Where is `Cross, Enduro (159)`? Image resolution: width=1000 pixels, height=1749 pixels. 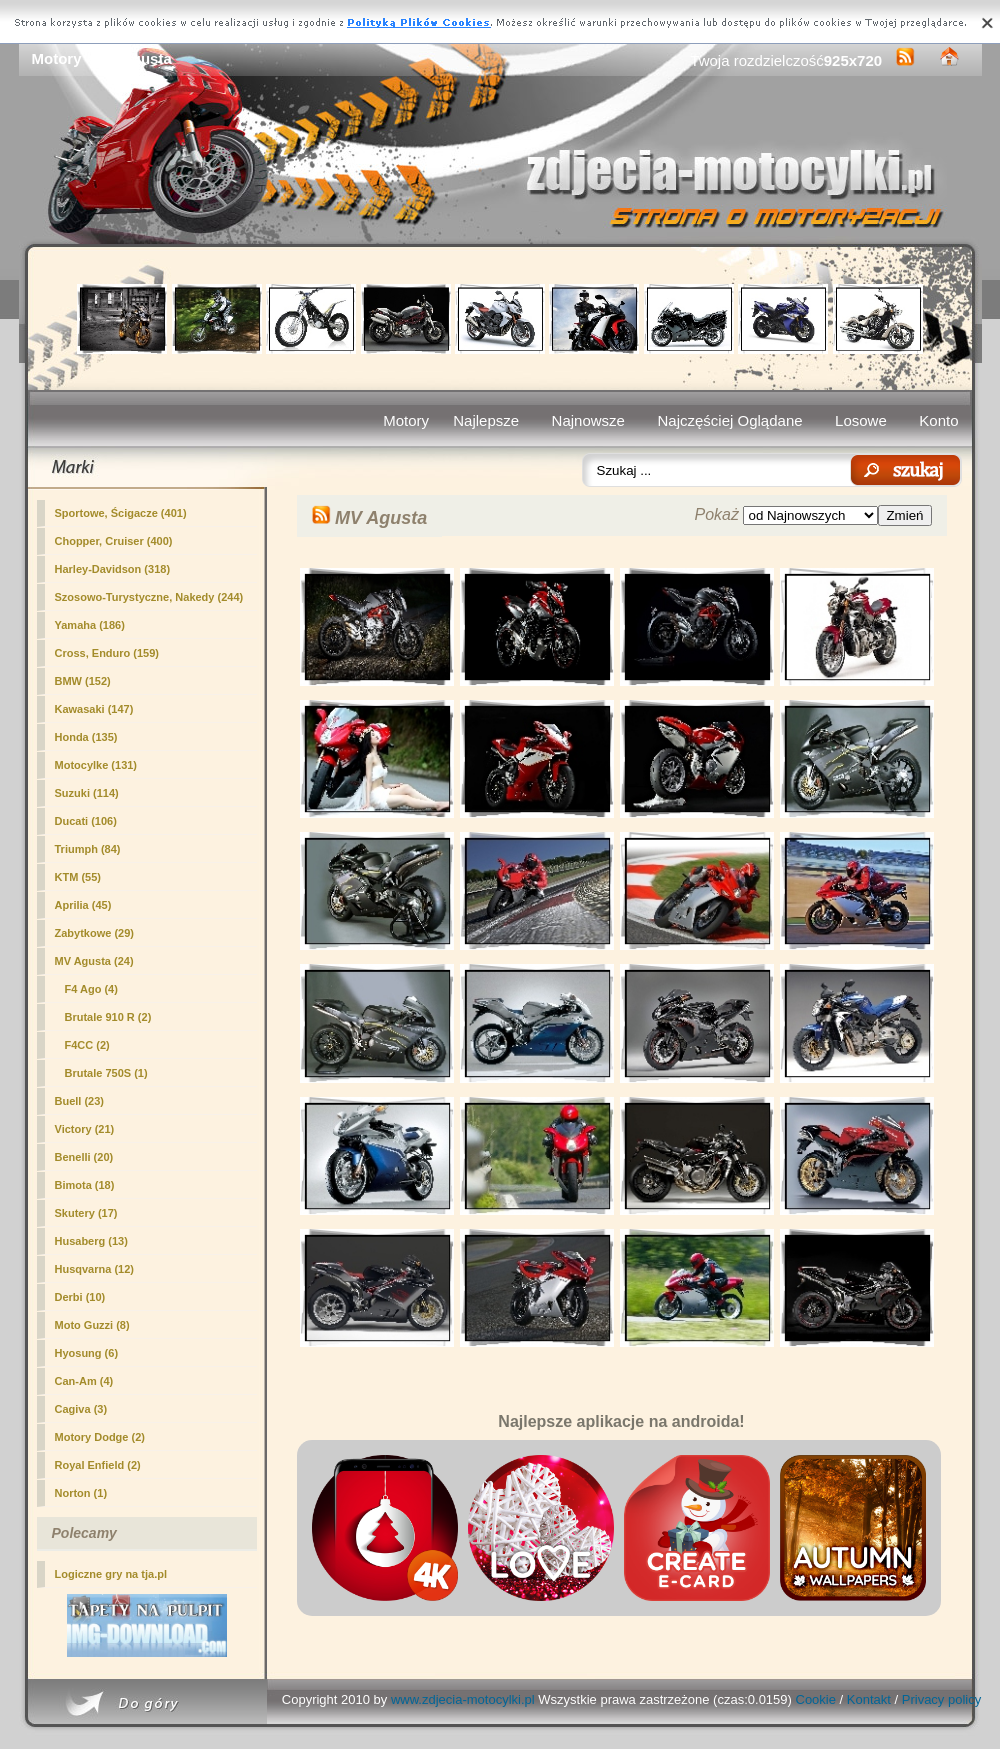
Cross, Enduro (159) is located at coordinates (107, 653).